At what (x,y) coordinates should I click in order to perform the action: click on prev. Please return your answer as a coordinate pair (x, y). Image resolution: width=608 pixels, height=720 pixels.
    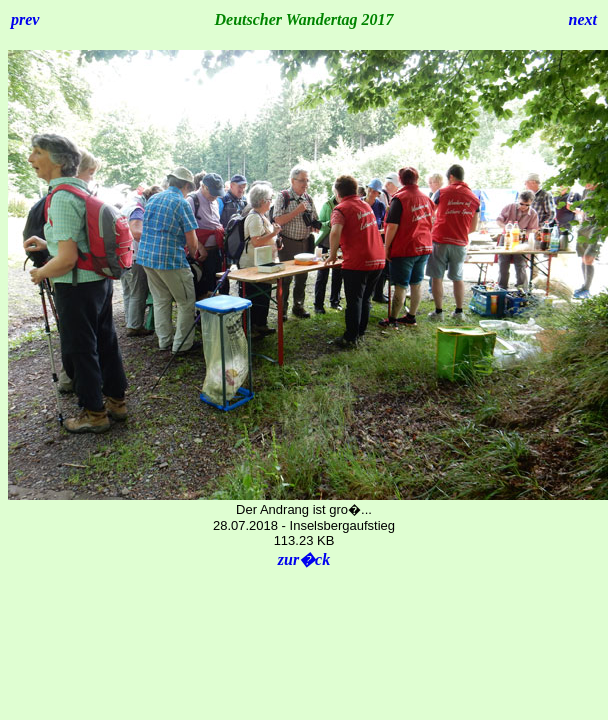
    Looking at the image, I should click on (25, 19).